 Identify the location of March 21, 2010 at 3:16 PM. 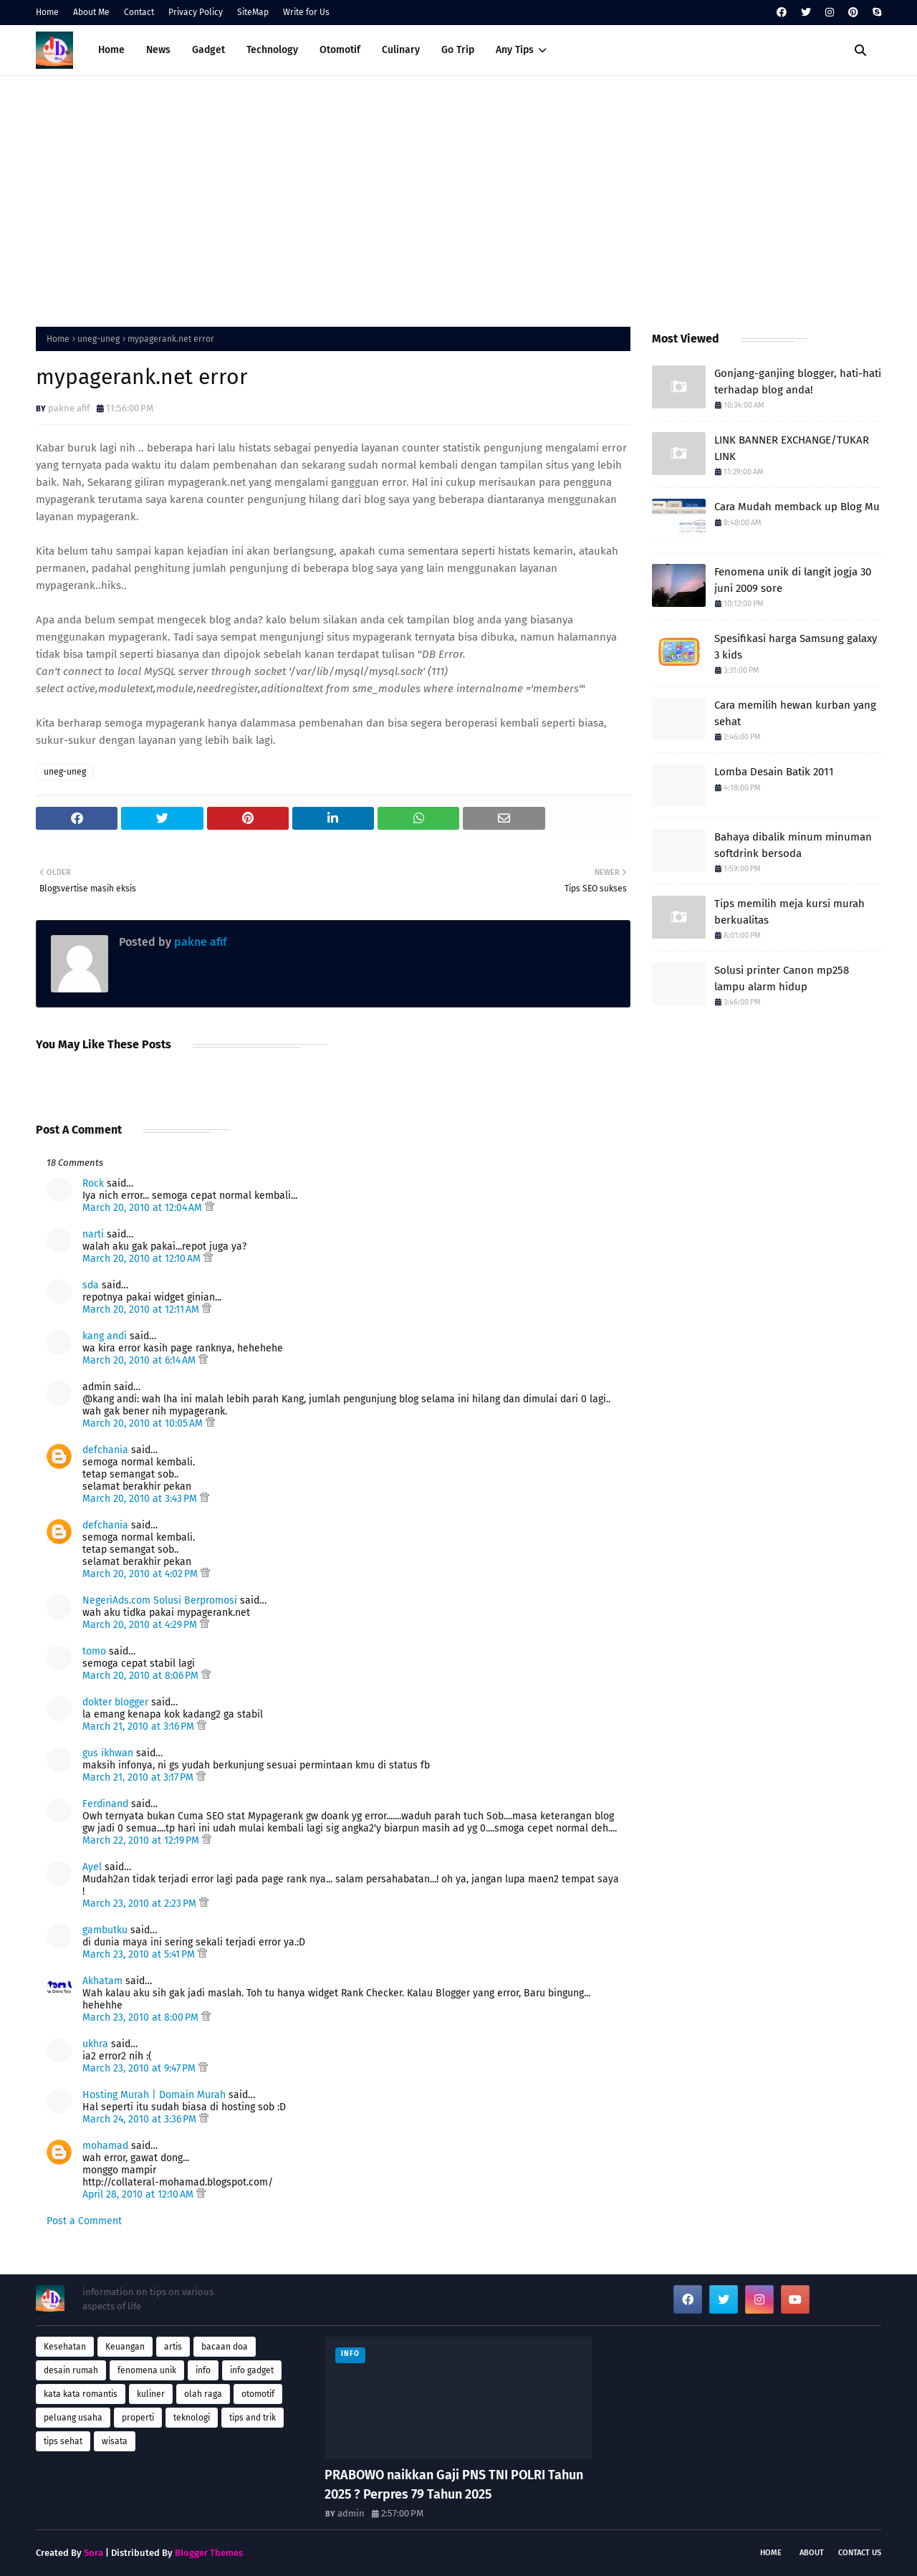
(139, 1726).